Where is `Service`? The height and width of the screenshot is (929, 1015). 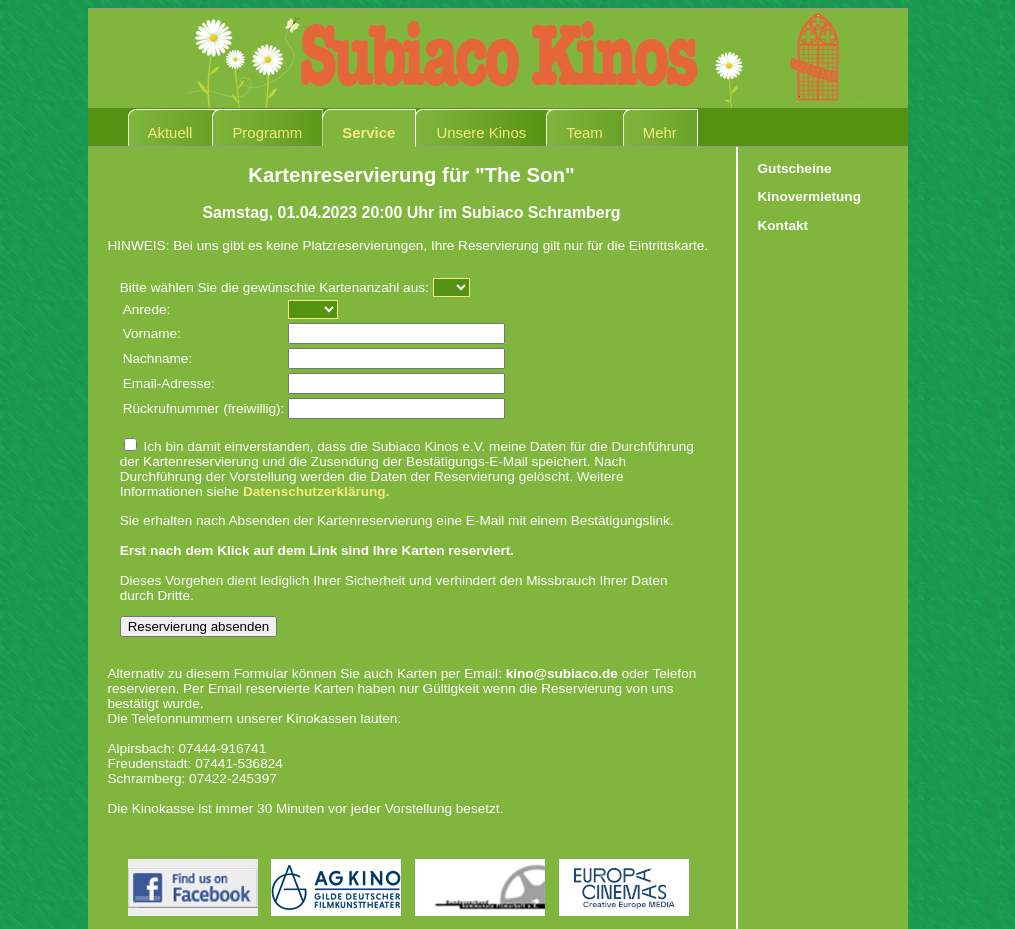
Service is located at coordinates (368, 132).